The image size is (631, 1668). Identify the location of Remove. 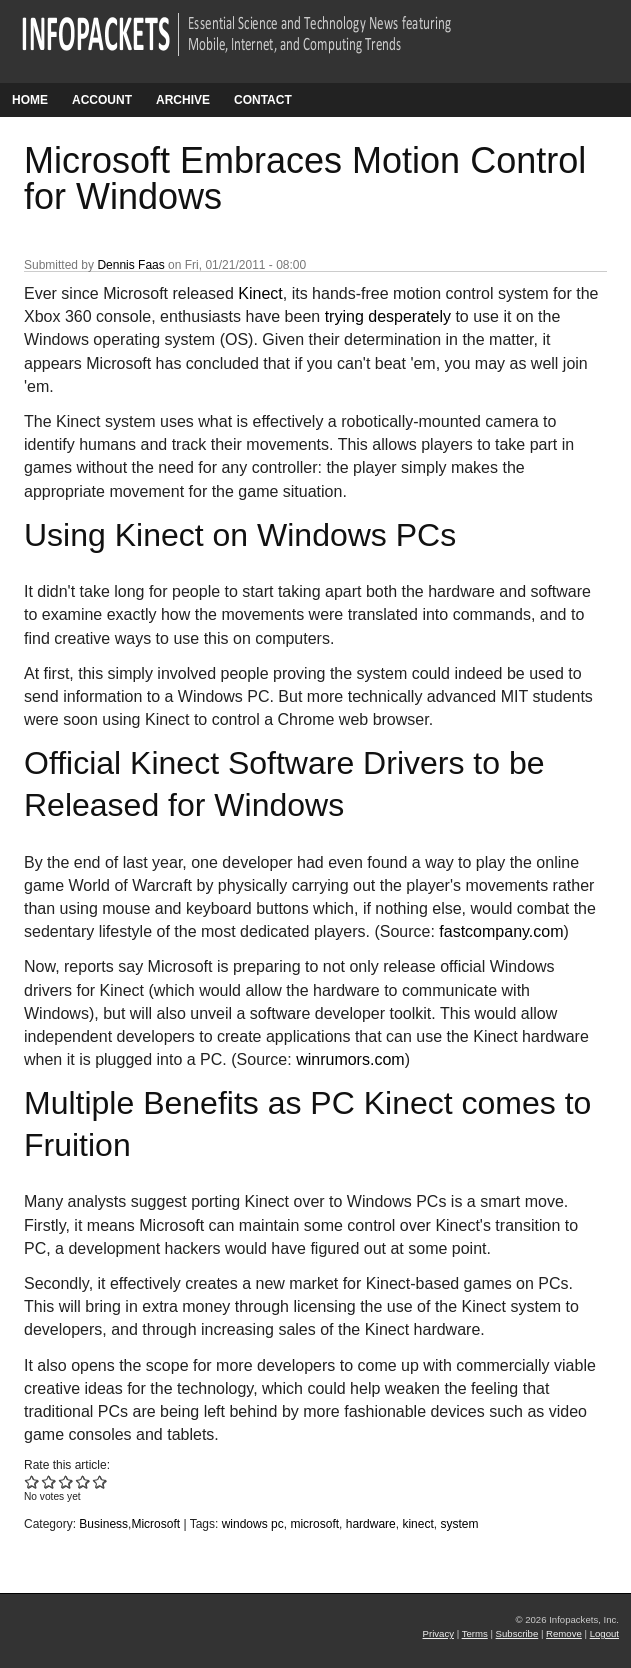
(564, 1633).